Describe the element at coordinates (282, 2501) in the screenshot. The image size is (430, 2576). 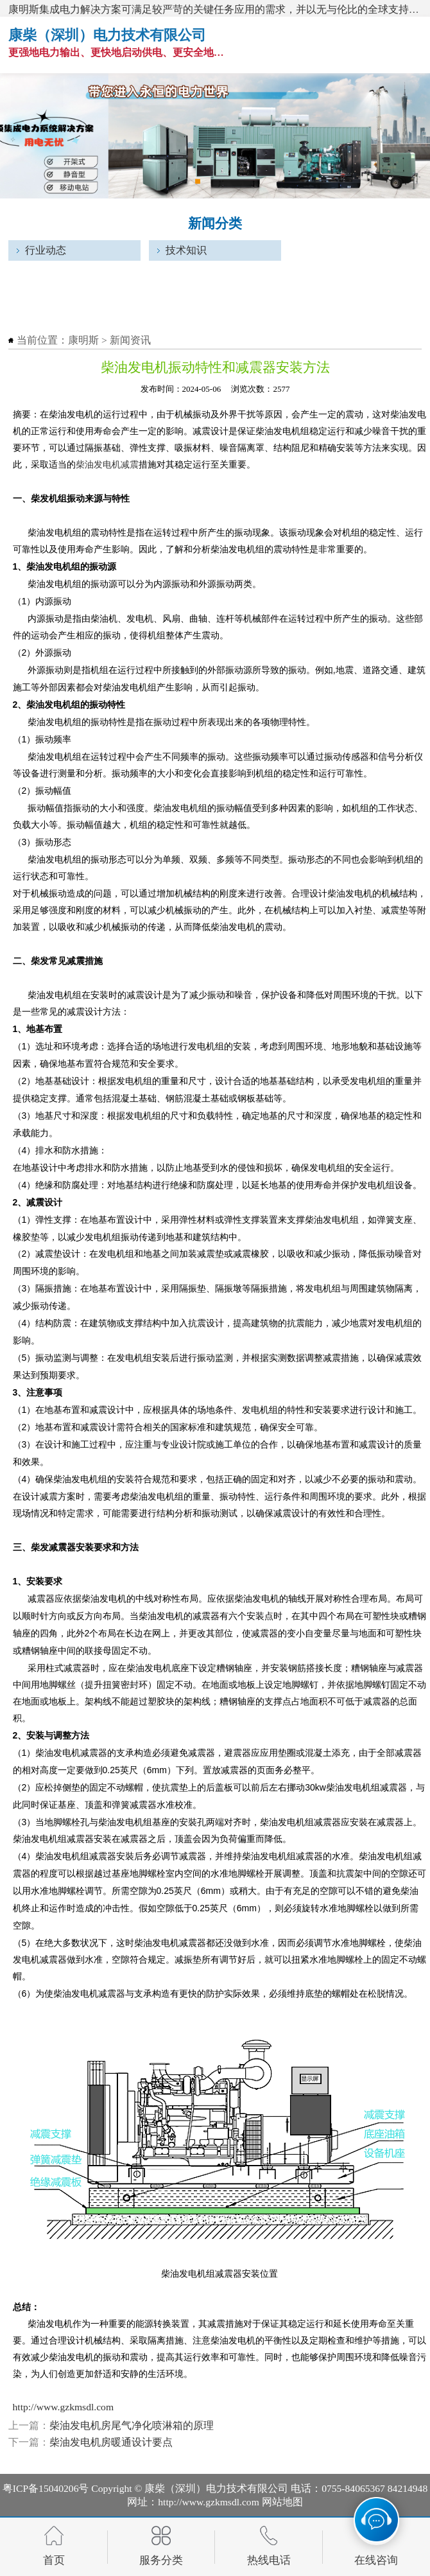
I see `网站地图` at that location.